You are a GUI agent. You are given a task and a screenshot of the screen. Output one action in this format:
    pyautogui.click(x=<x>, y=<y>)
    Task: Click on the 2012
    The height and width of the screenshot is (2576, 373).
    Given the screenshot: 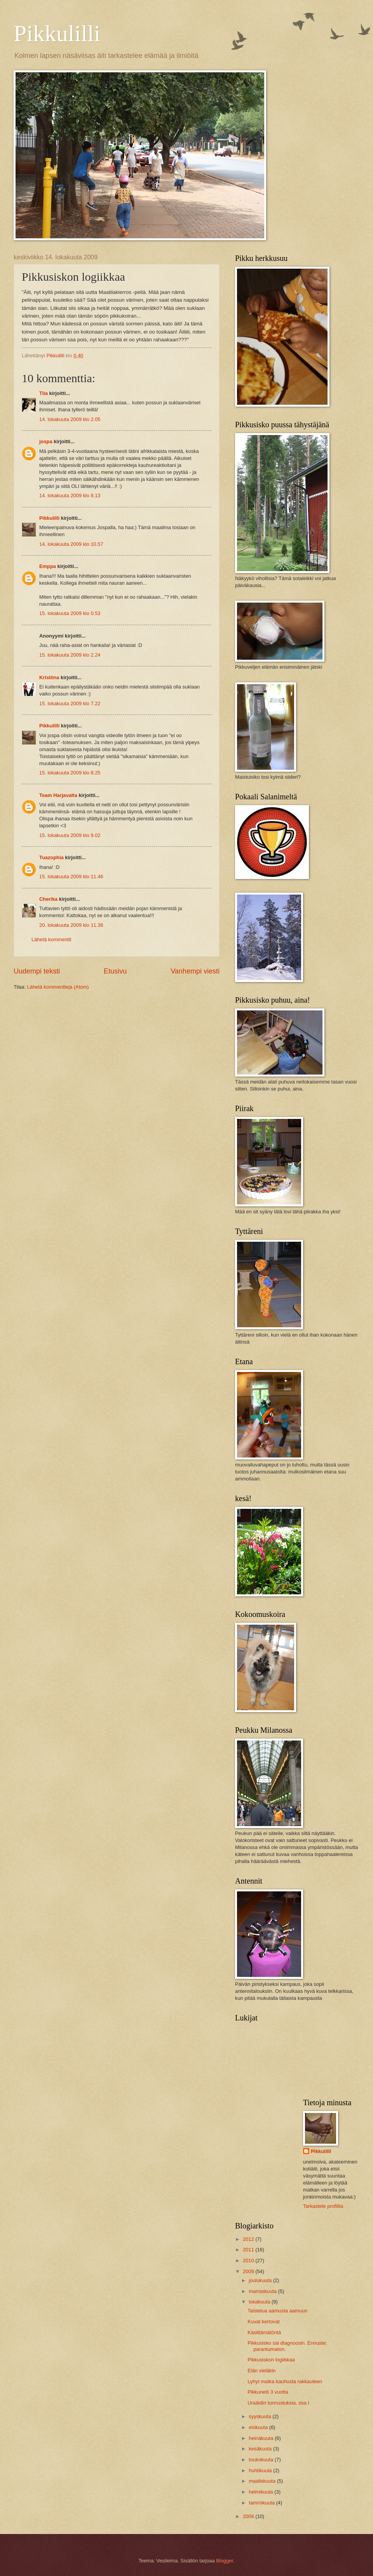 What is the action you would take?
    pyautogui.click(x=249, y=2239)
    